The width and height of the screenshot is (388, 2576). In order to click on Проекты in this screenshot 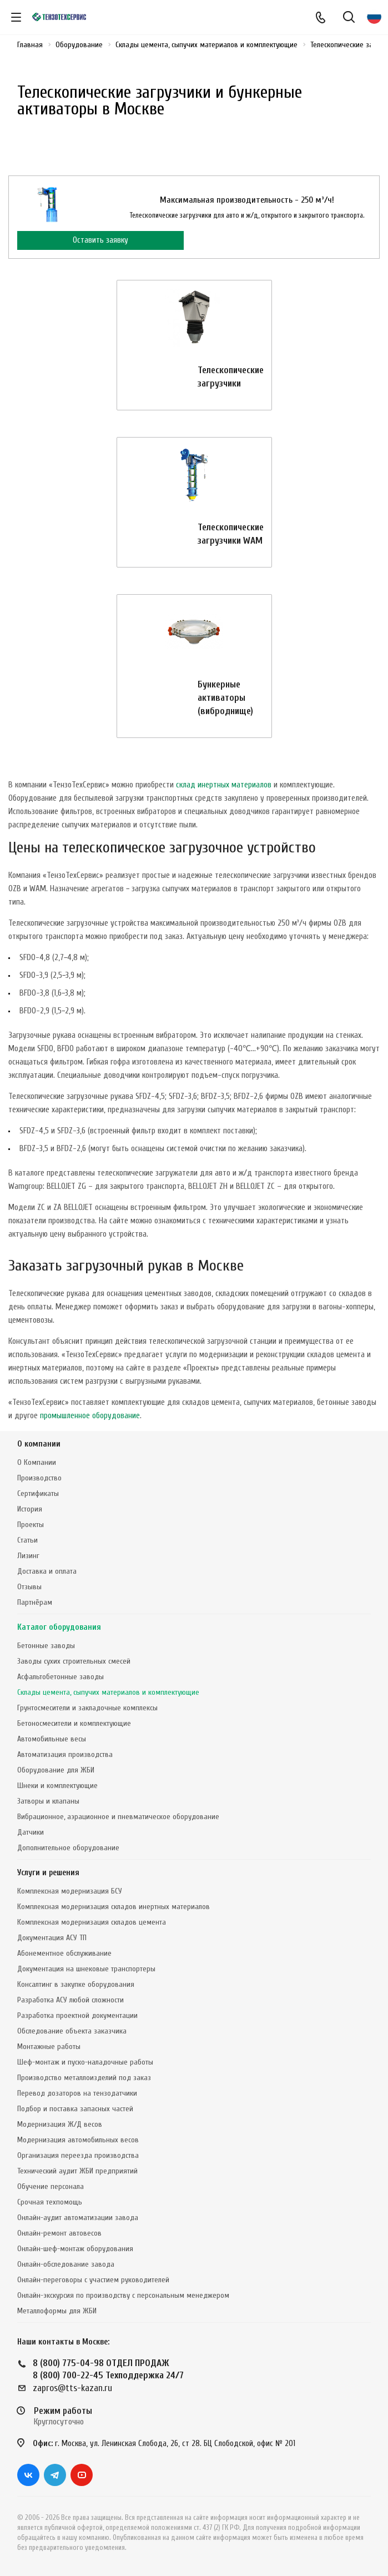, I will do `click(30, 1524)`.